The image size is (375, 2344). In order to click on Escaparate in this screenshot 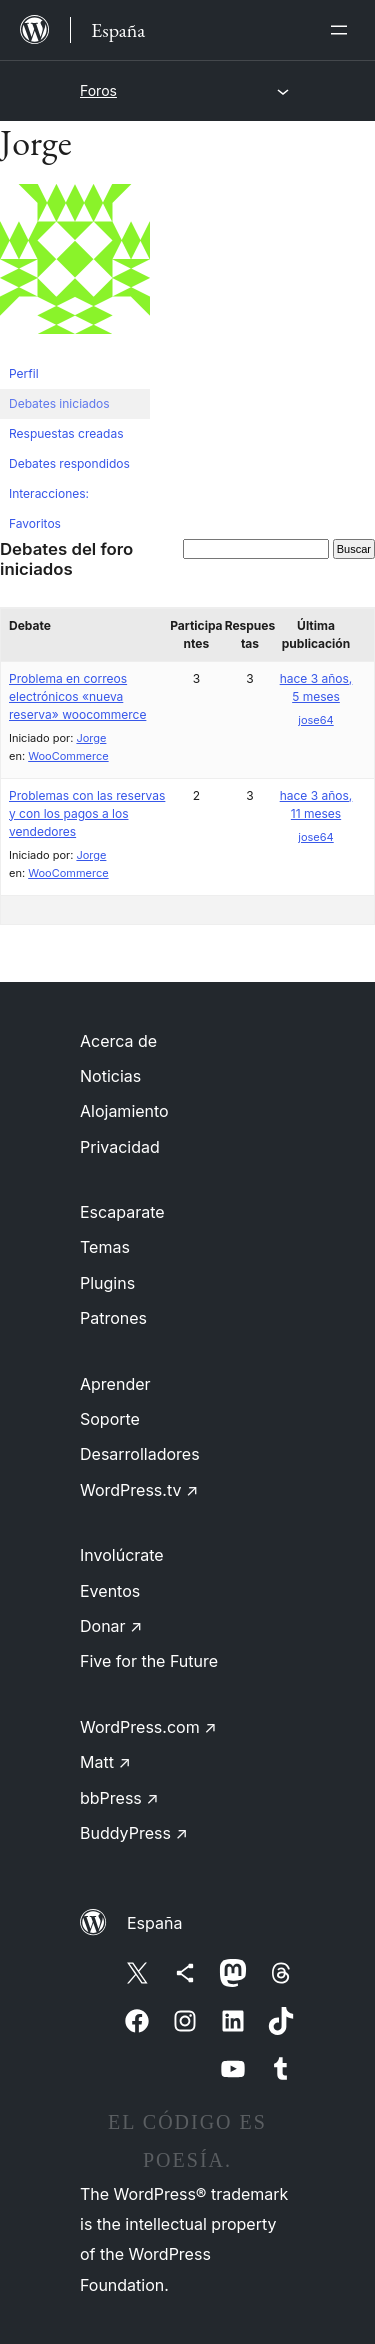, I will do `click(122, 1212)`.